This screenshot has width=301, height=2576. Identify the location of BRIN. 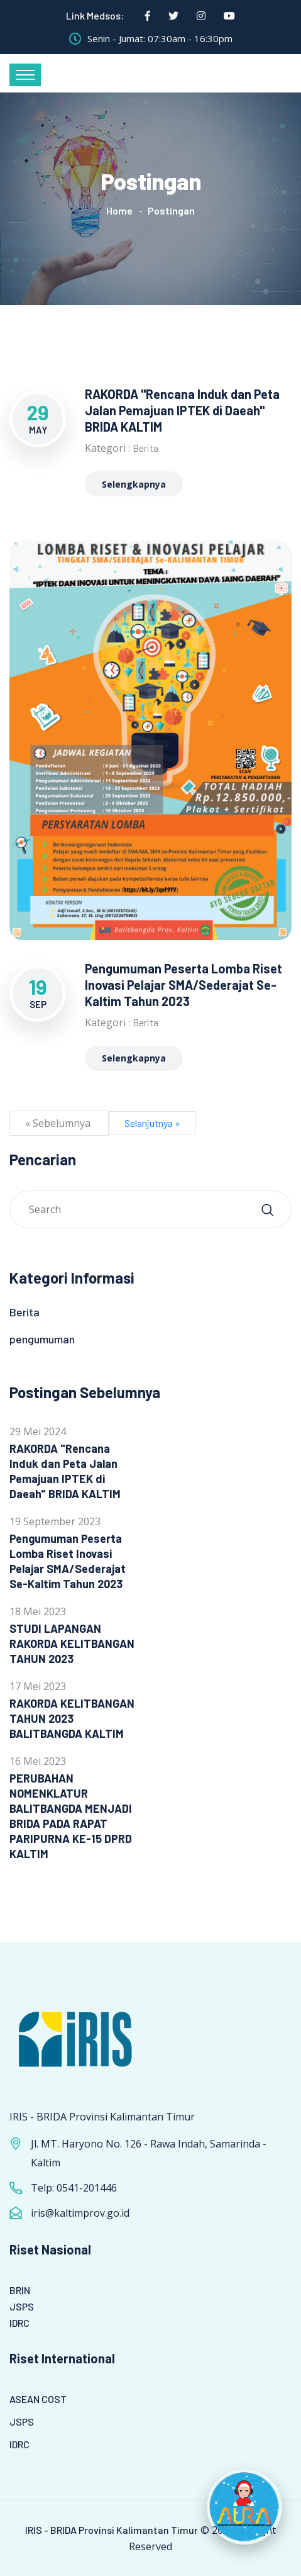
(19, 2290).